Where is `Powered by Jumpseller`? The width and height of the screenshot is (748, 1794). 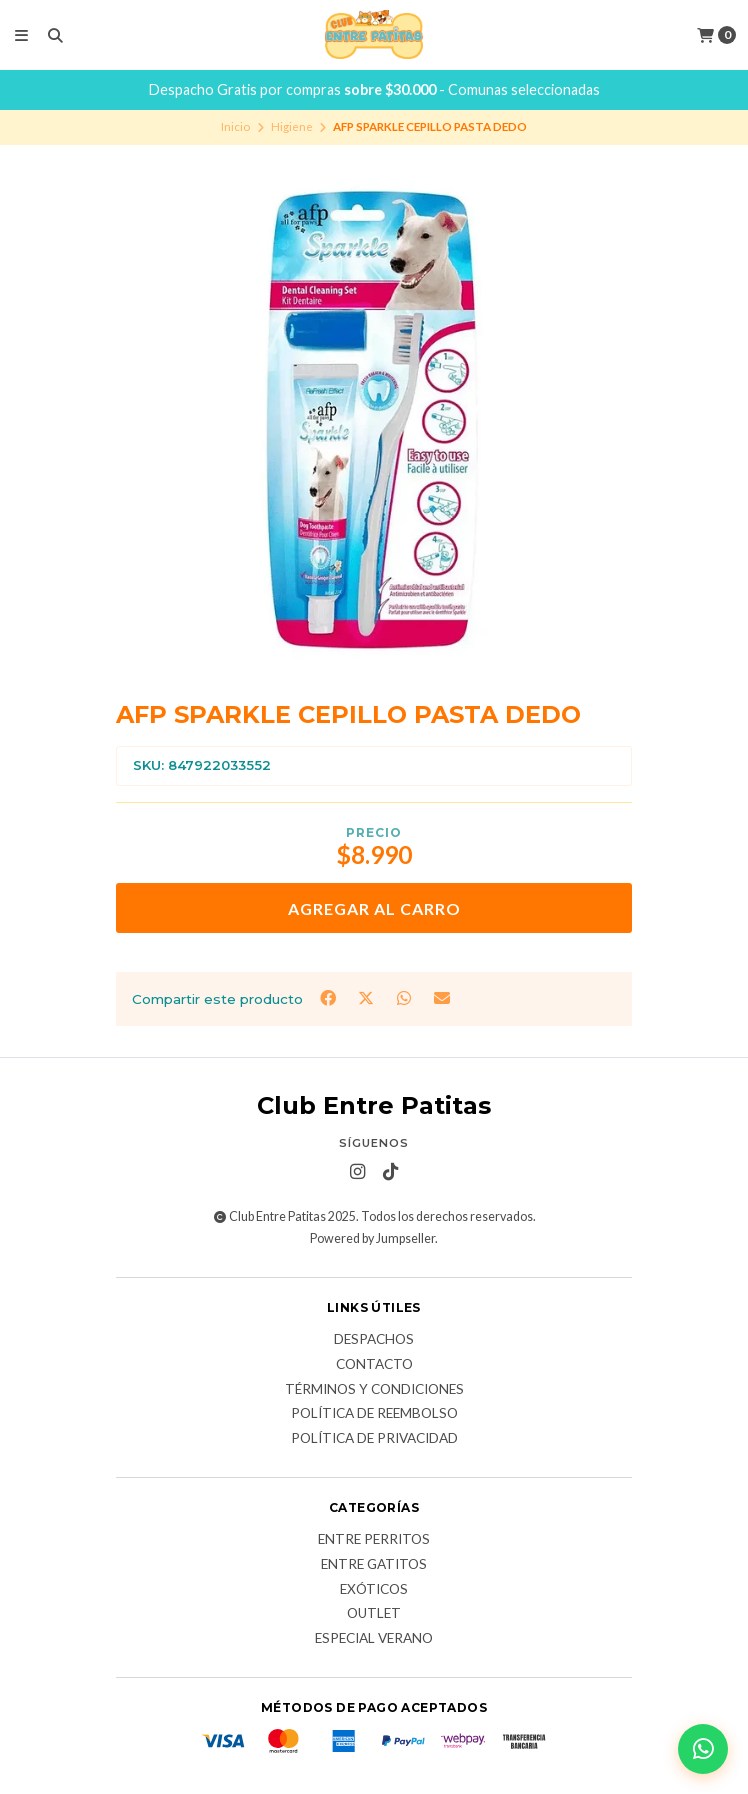 Powered by Jumpseller is located at coordinates (372, 1238).